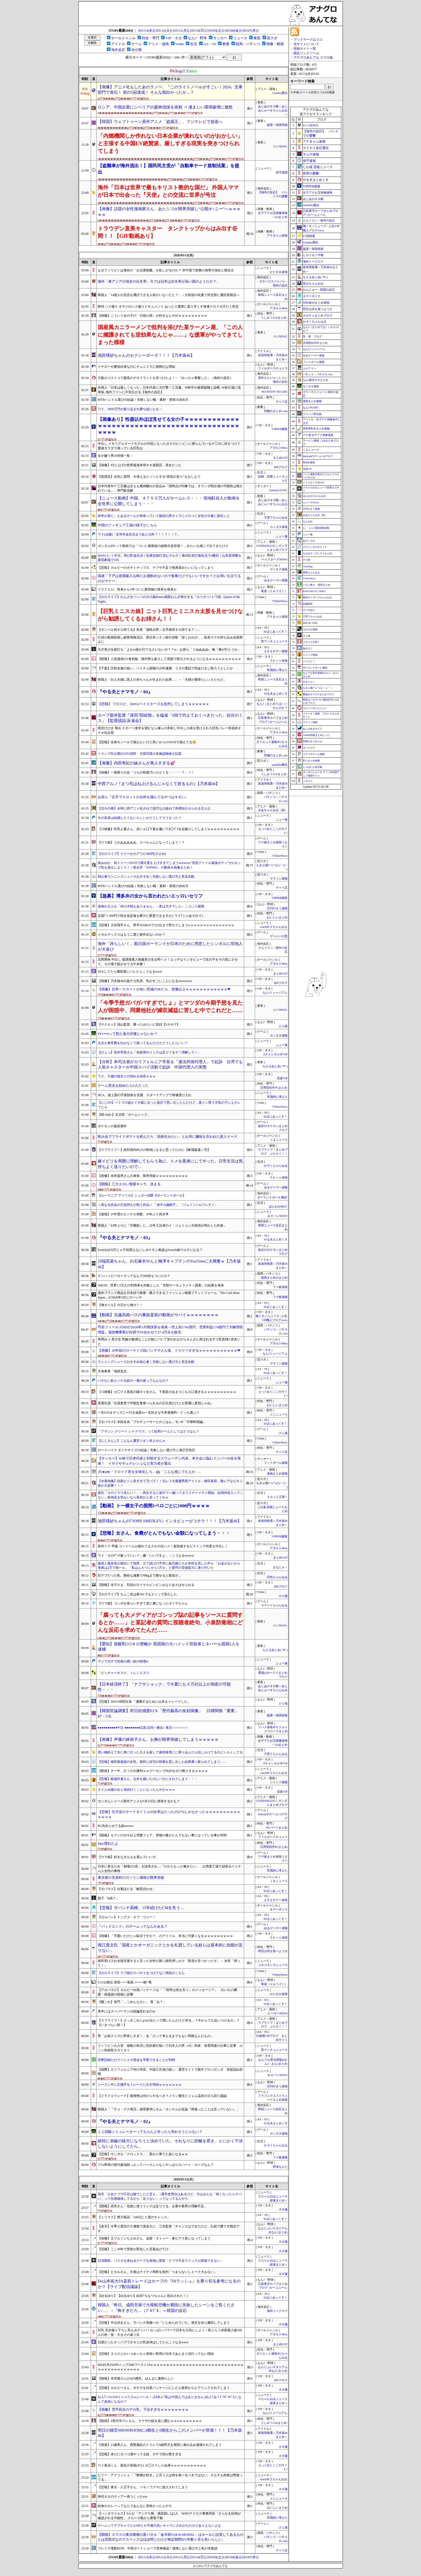 This screenshot has height=2576, width=421. Describe the element at coordinates (169, 1963) in the screenshot. I see `移民受け入れ全面支援すると言った女性の家に移民押しかけ「新居が見つかったぞ」→ 女性「帰って！」` at that location.